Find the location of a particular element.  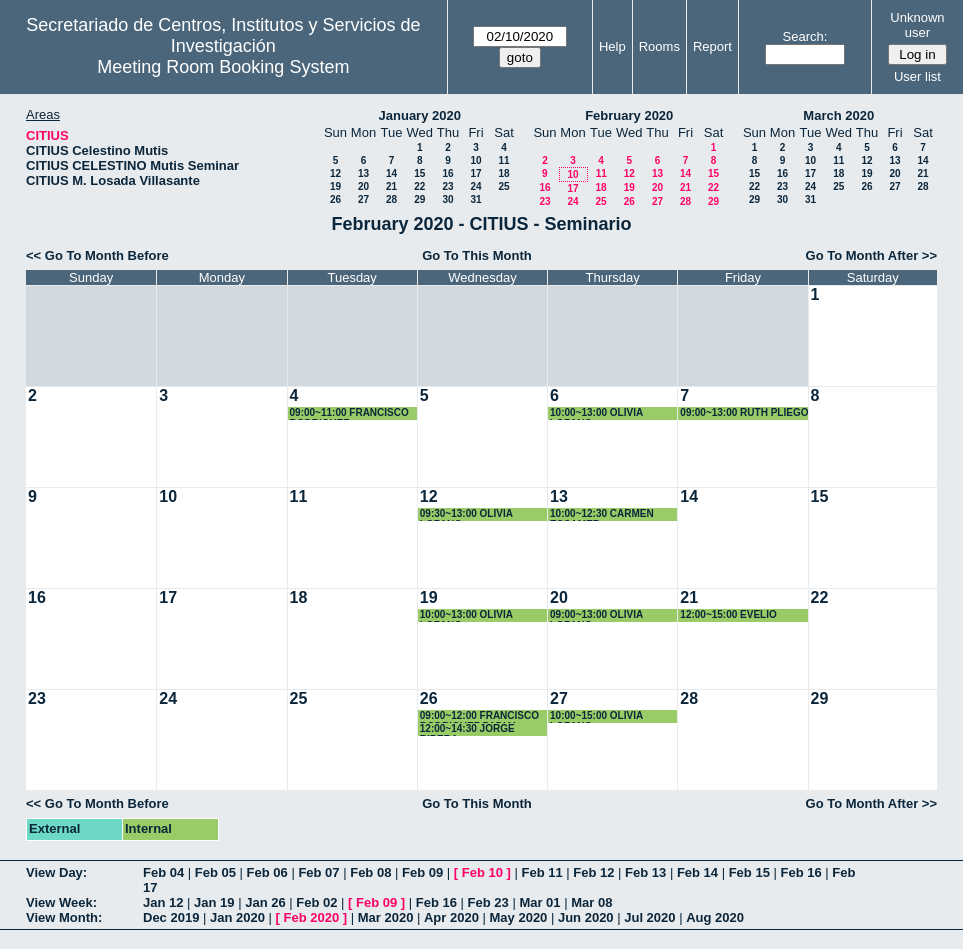

Search: is located at coordinates (805, 36).